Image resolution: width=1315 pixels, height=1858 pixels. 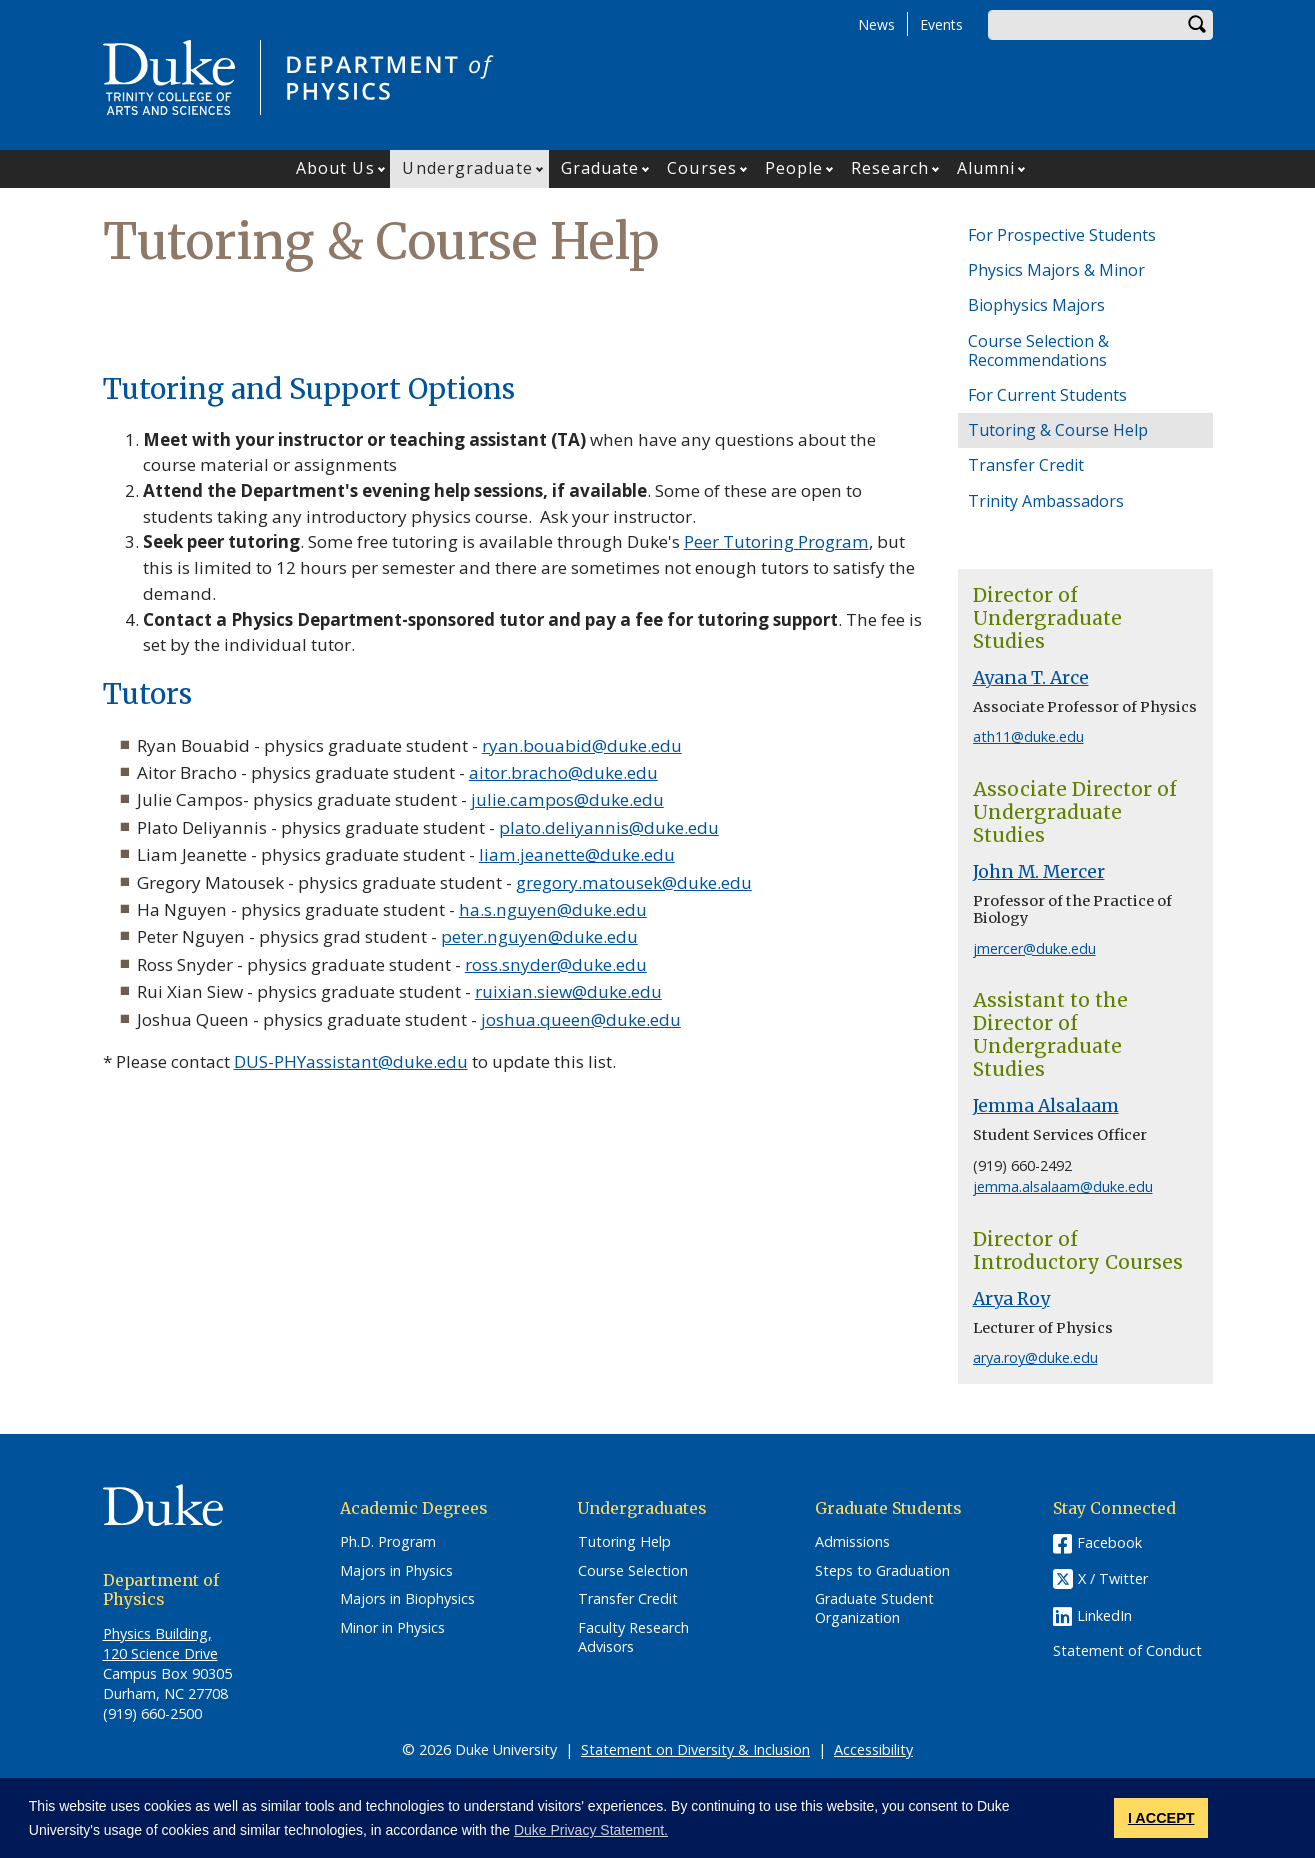 What do you see at coordinates (1046, 1106) in the screenshot?
I see `Jemma Alsalaam` at bounding box center [1046, 1106].